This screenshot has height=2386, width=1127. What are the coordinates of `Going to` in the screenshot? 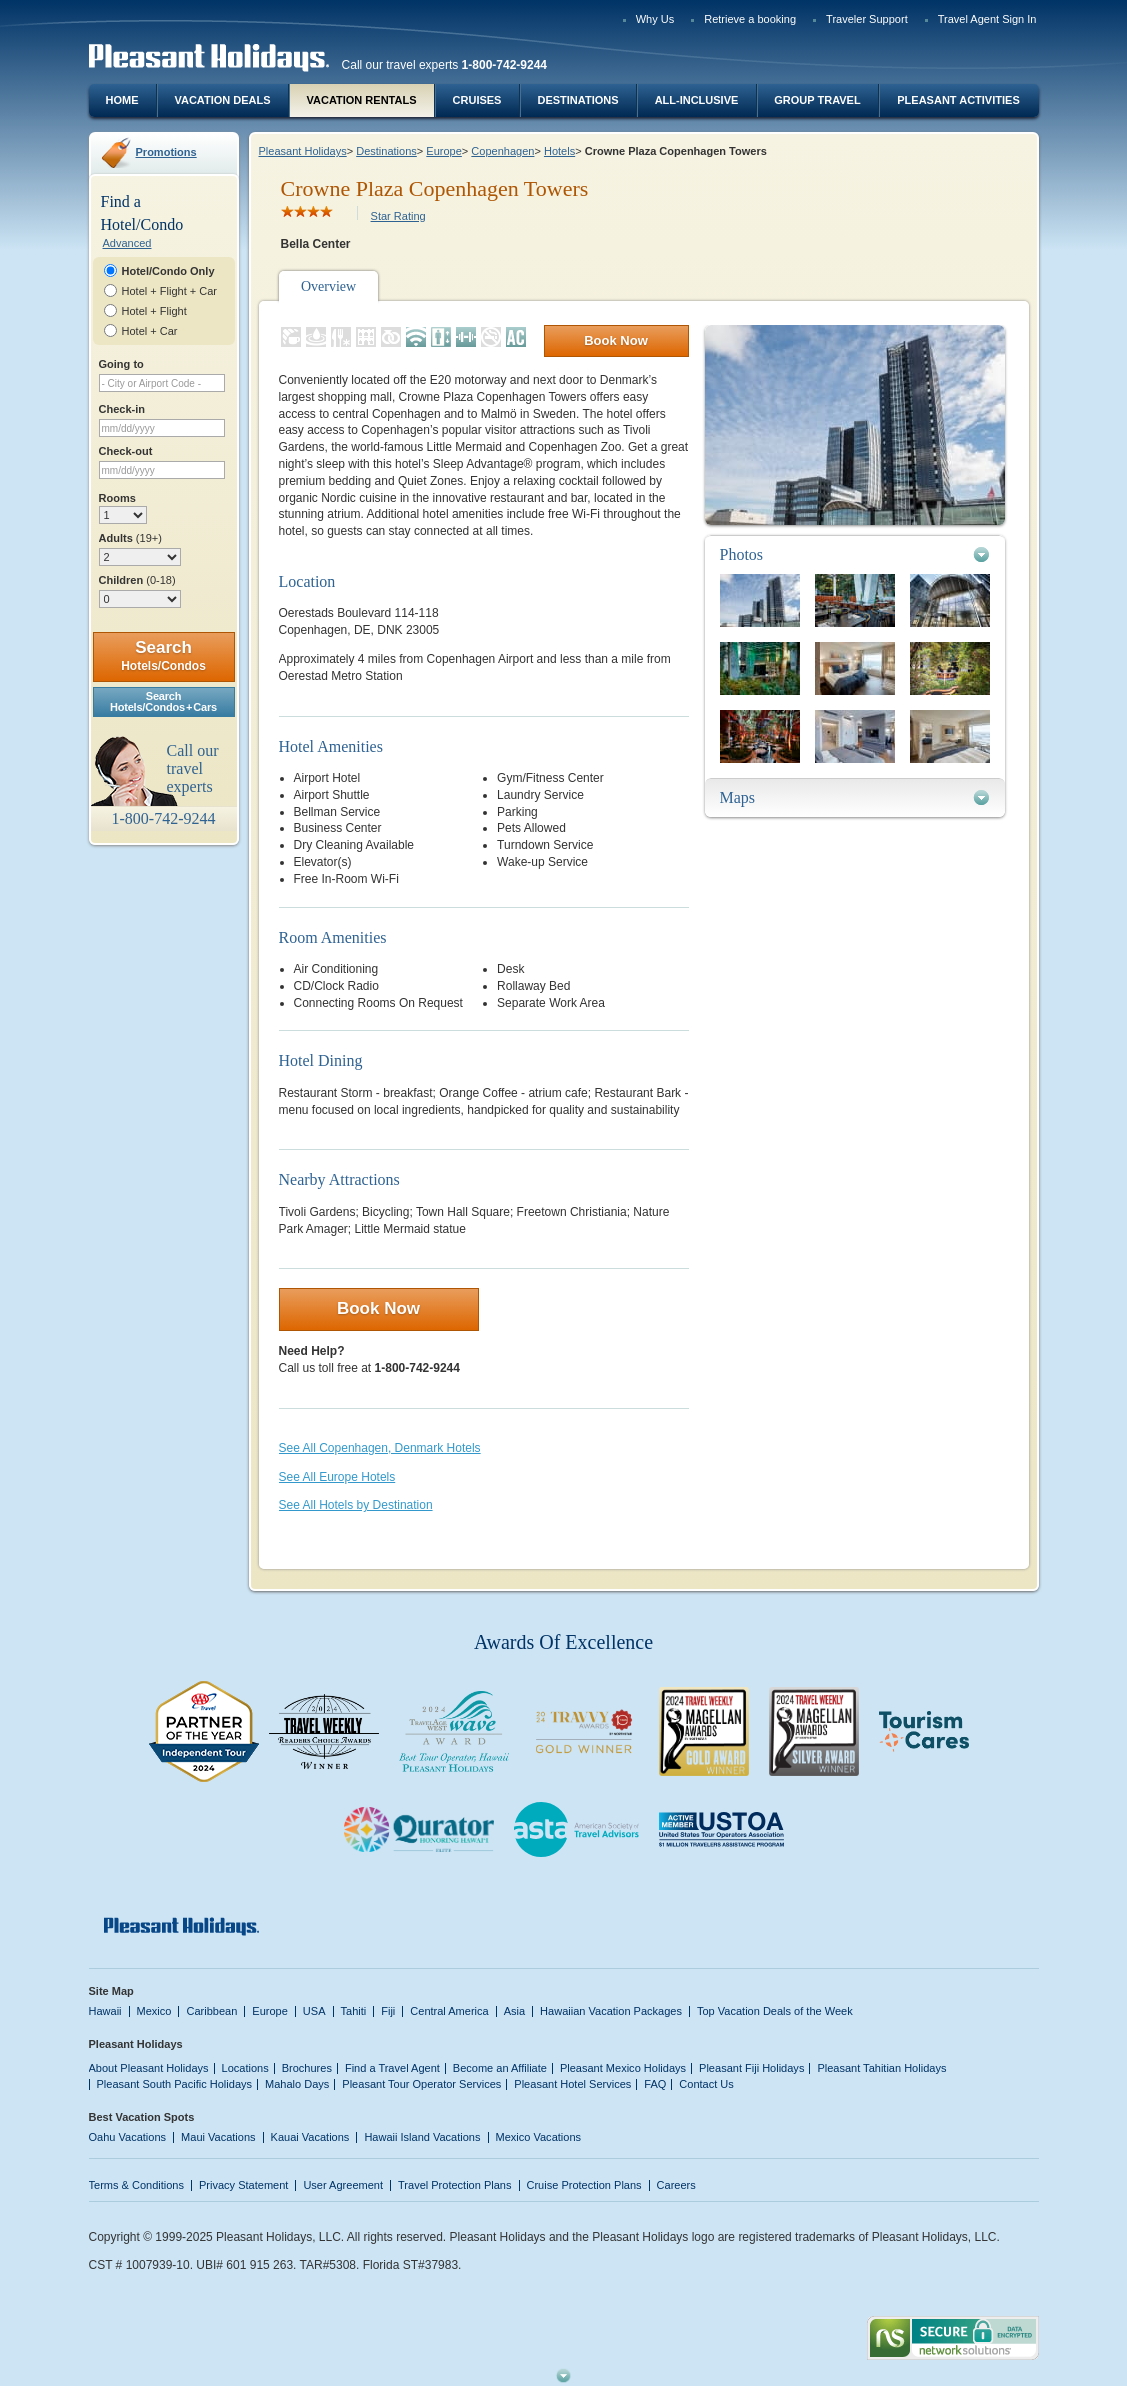 It's located at (121, 364).